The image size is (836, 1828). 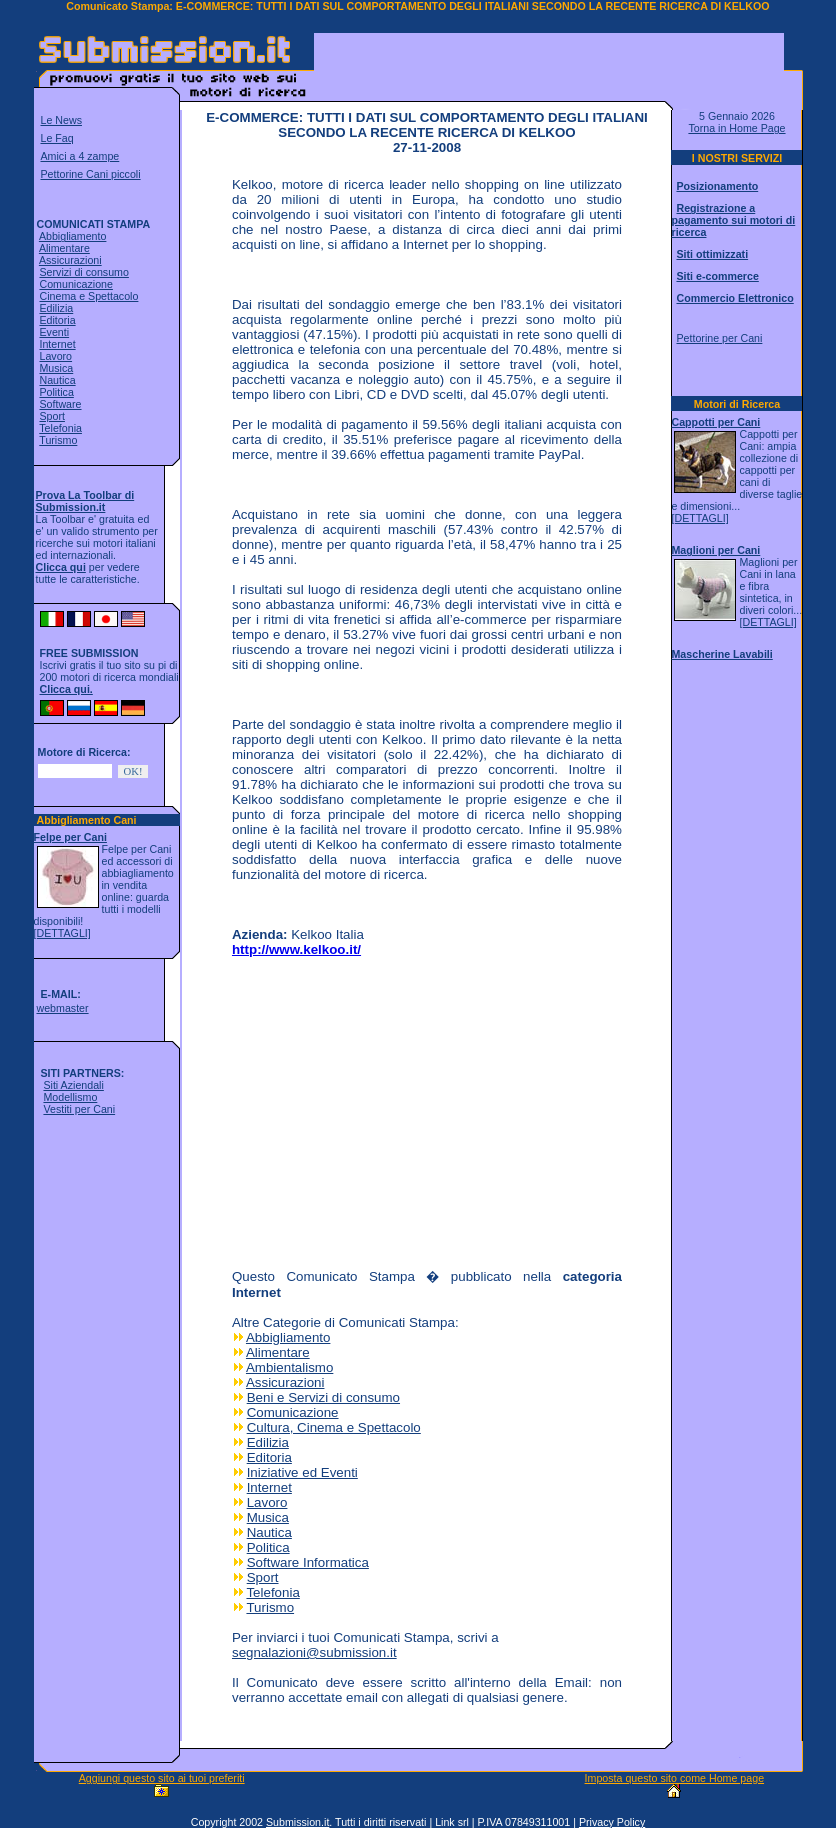 What do you see at coordinates (61, 120) in the screenshot?
I see `Le News` at bounding box center [61, 120].